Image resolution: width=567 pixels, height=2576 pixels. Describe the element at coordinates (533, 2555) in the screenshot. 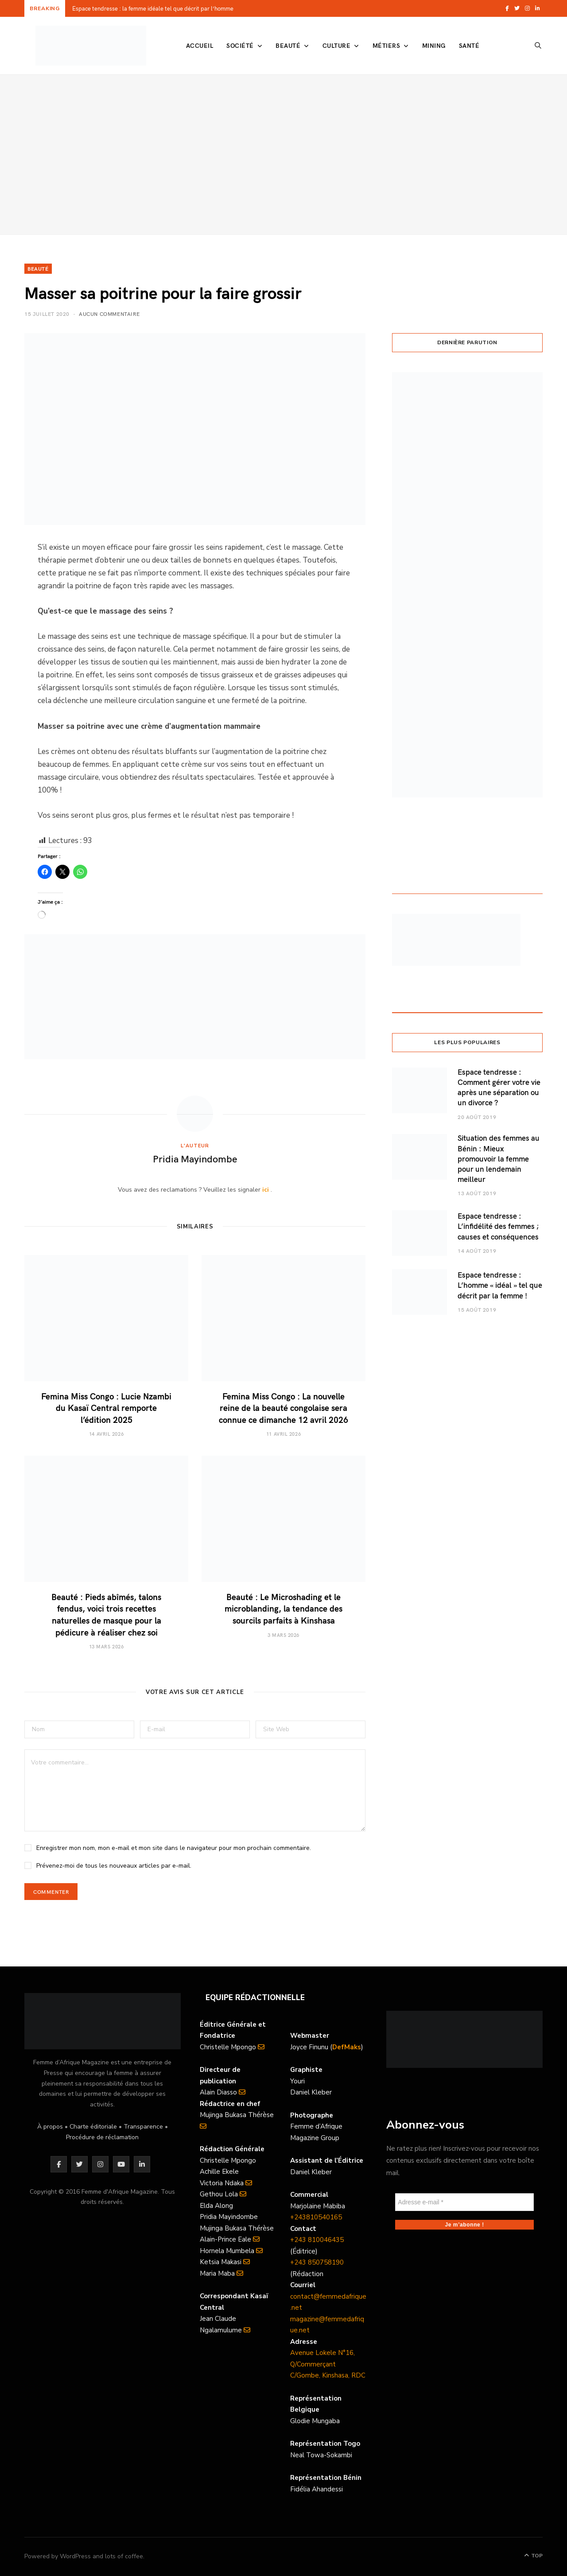

I see `Top` at that location.